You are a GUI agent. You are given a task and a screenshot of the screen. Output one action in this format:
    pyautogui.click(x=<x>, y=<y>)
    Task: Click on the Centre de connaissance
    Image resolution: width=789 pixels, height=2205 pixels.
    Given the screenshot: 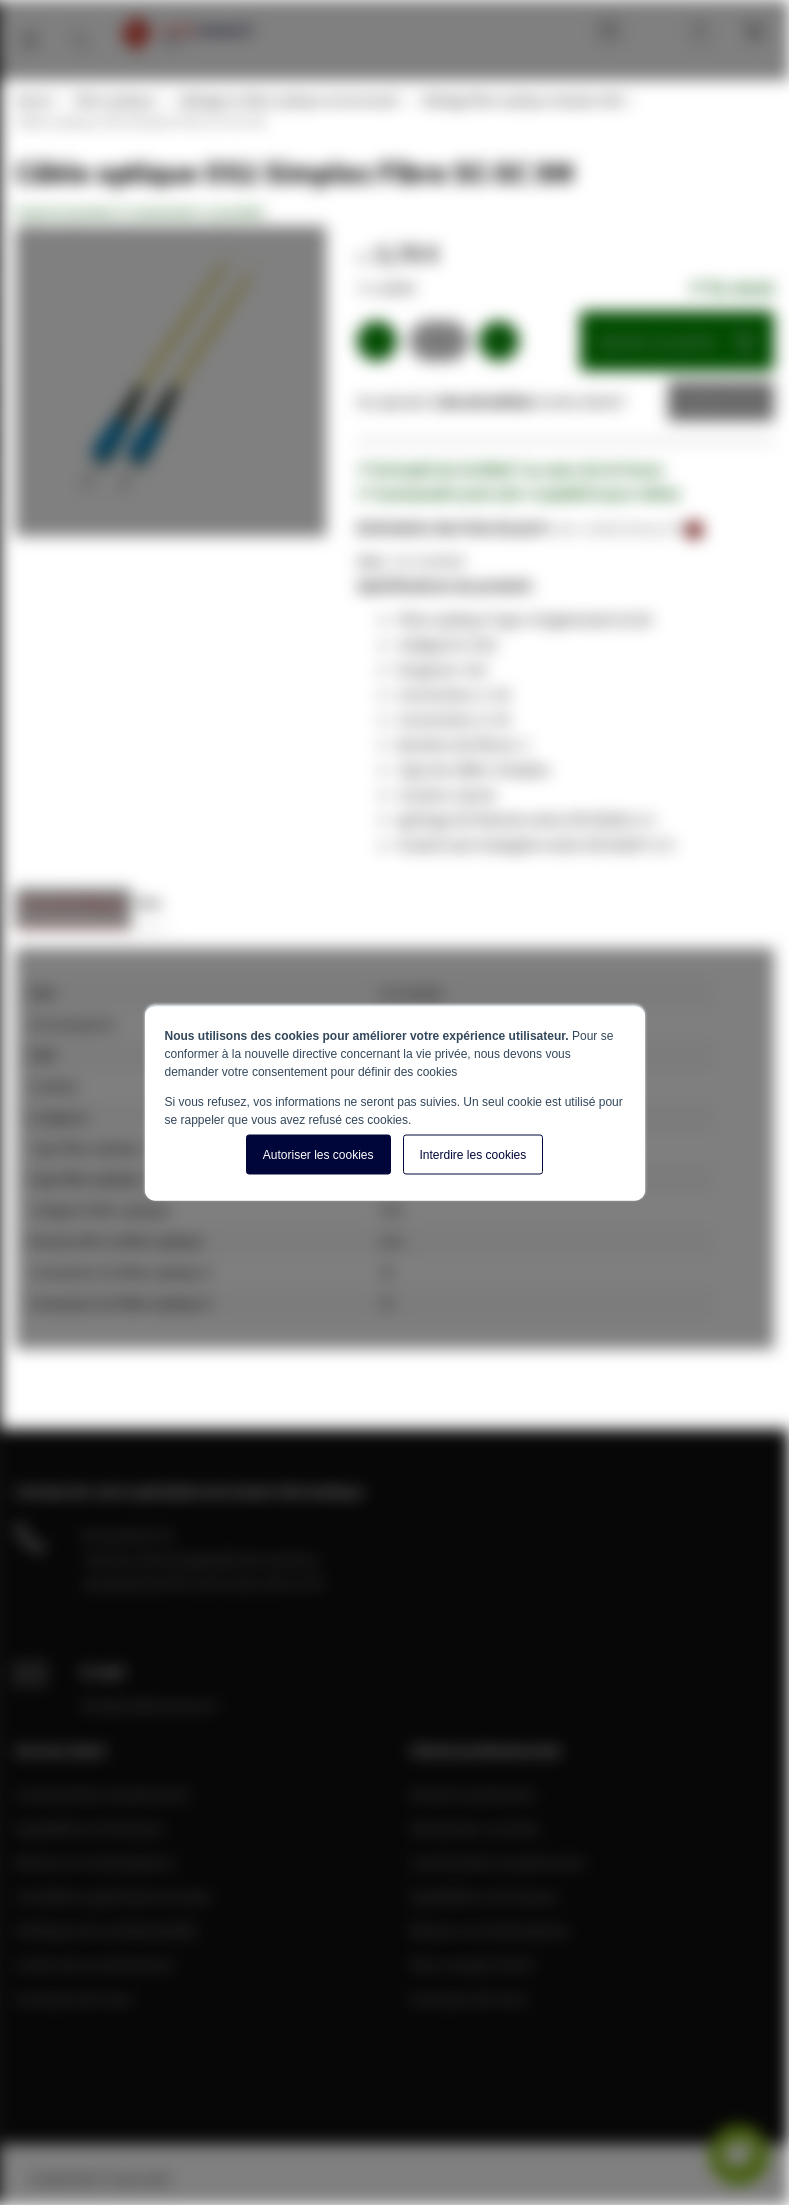 What is the action you would take?
    pyautogui.click(x=95, y=1964)
    